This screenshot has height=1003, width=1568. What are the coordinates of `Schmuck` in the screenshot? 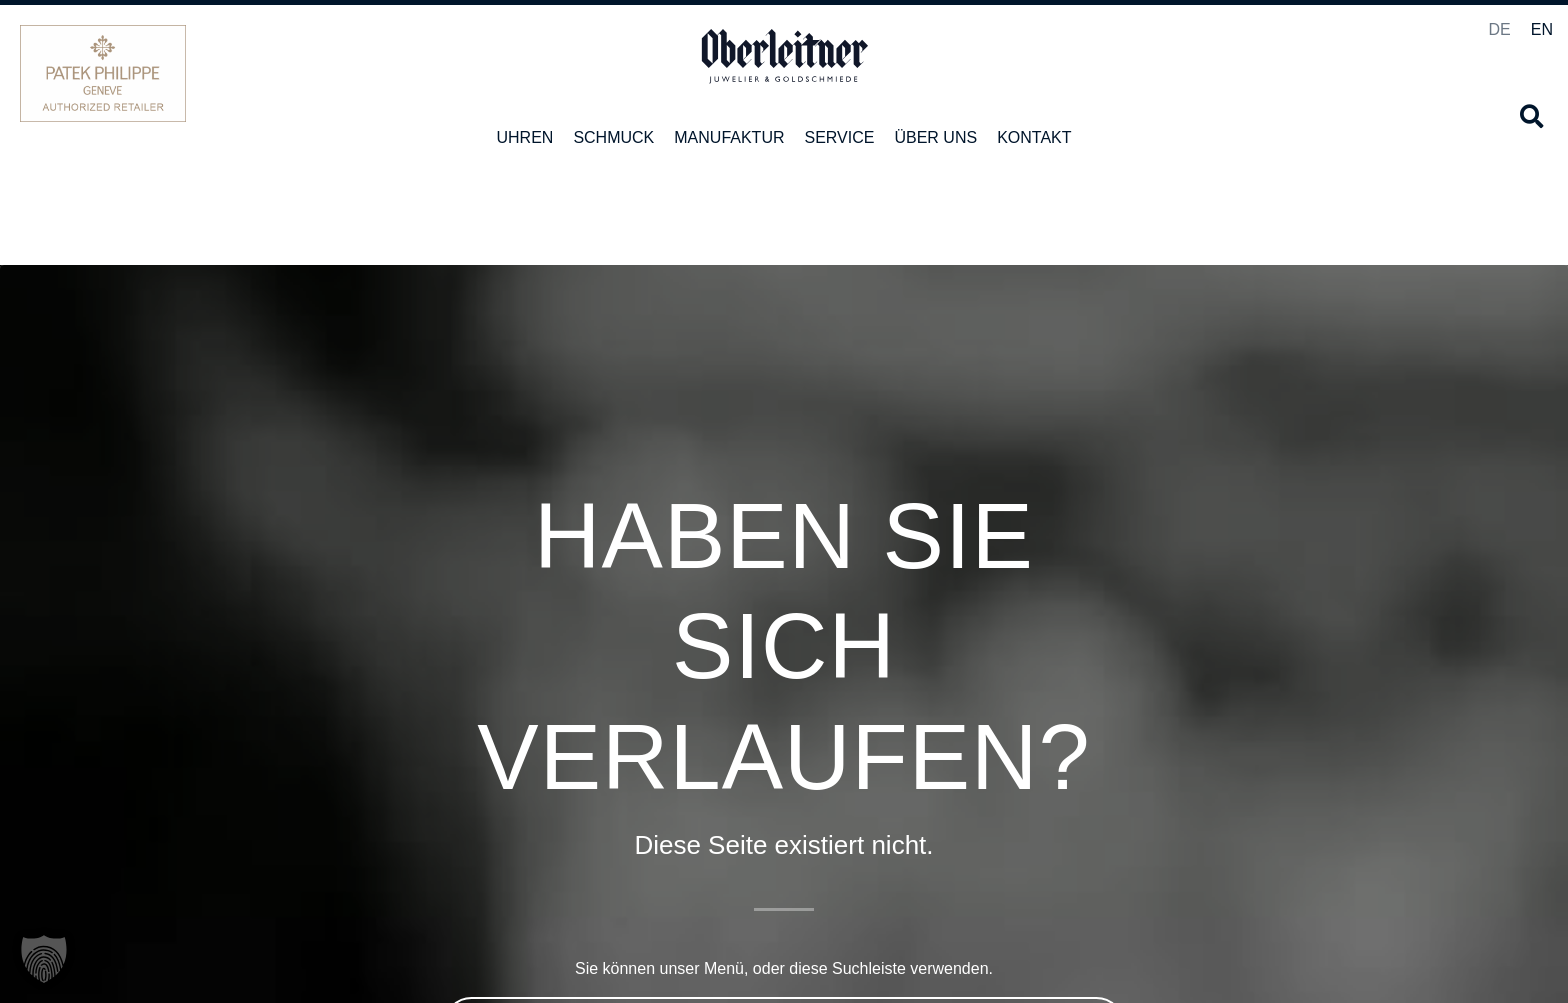 It's located at (613, 137).